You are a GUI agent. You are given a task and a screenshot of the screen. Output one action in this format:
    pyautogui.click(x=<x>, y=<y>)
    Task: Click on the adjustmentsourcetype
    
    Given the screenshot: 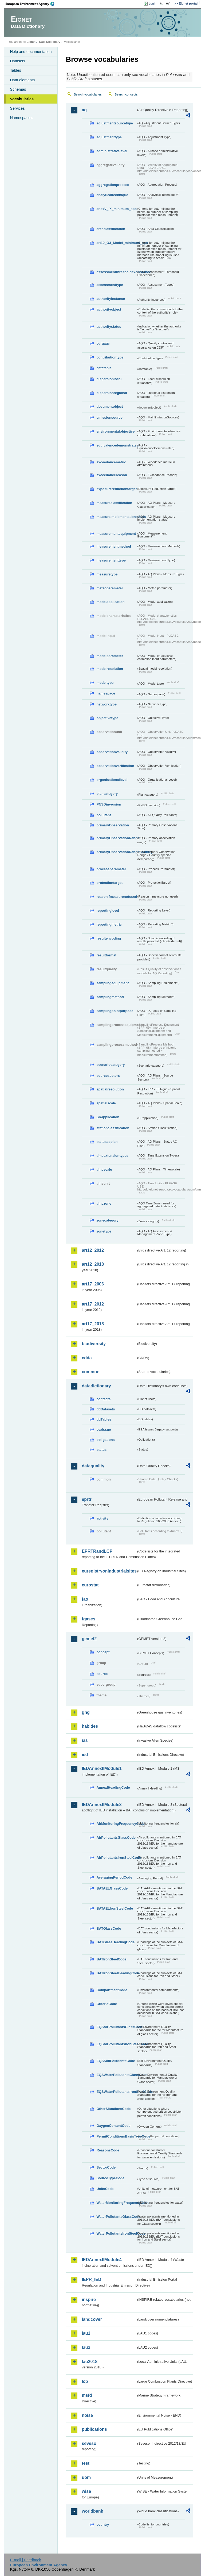 What is the action you would take?
    pyautogui.click(x=114, y=123)
    